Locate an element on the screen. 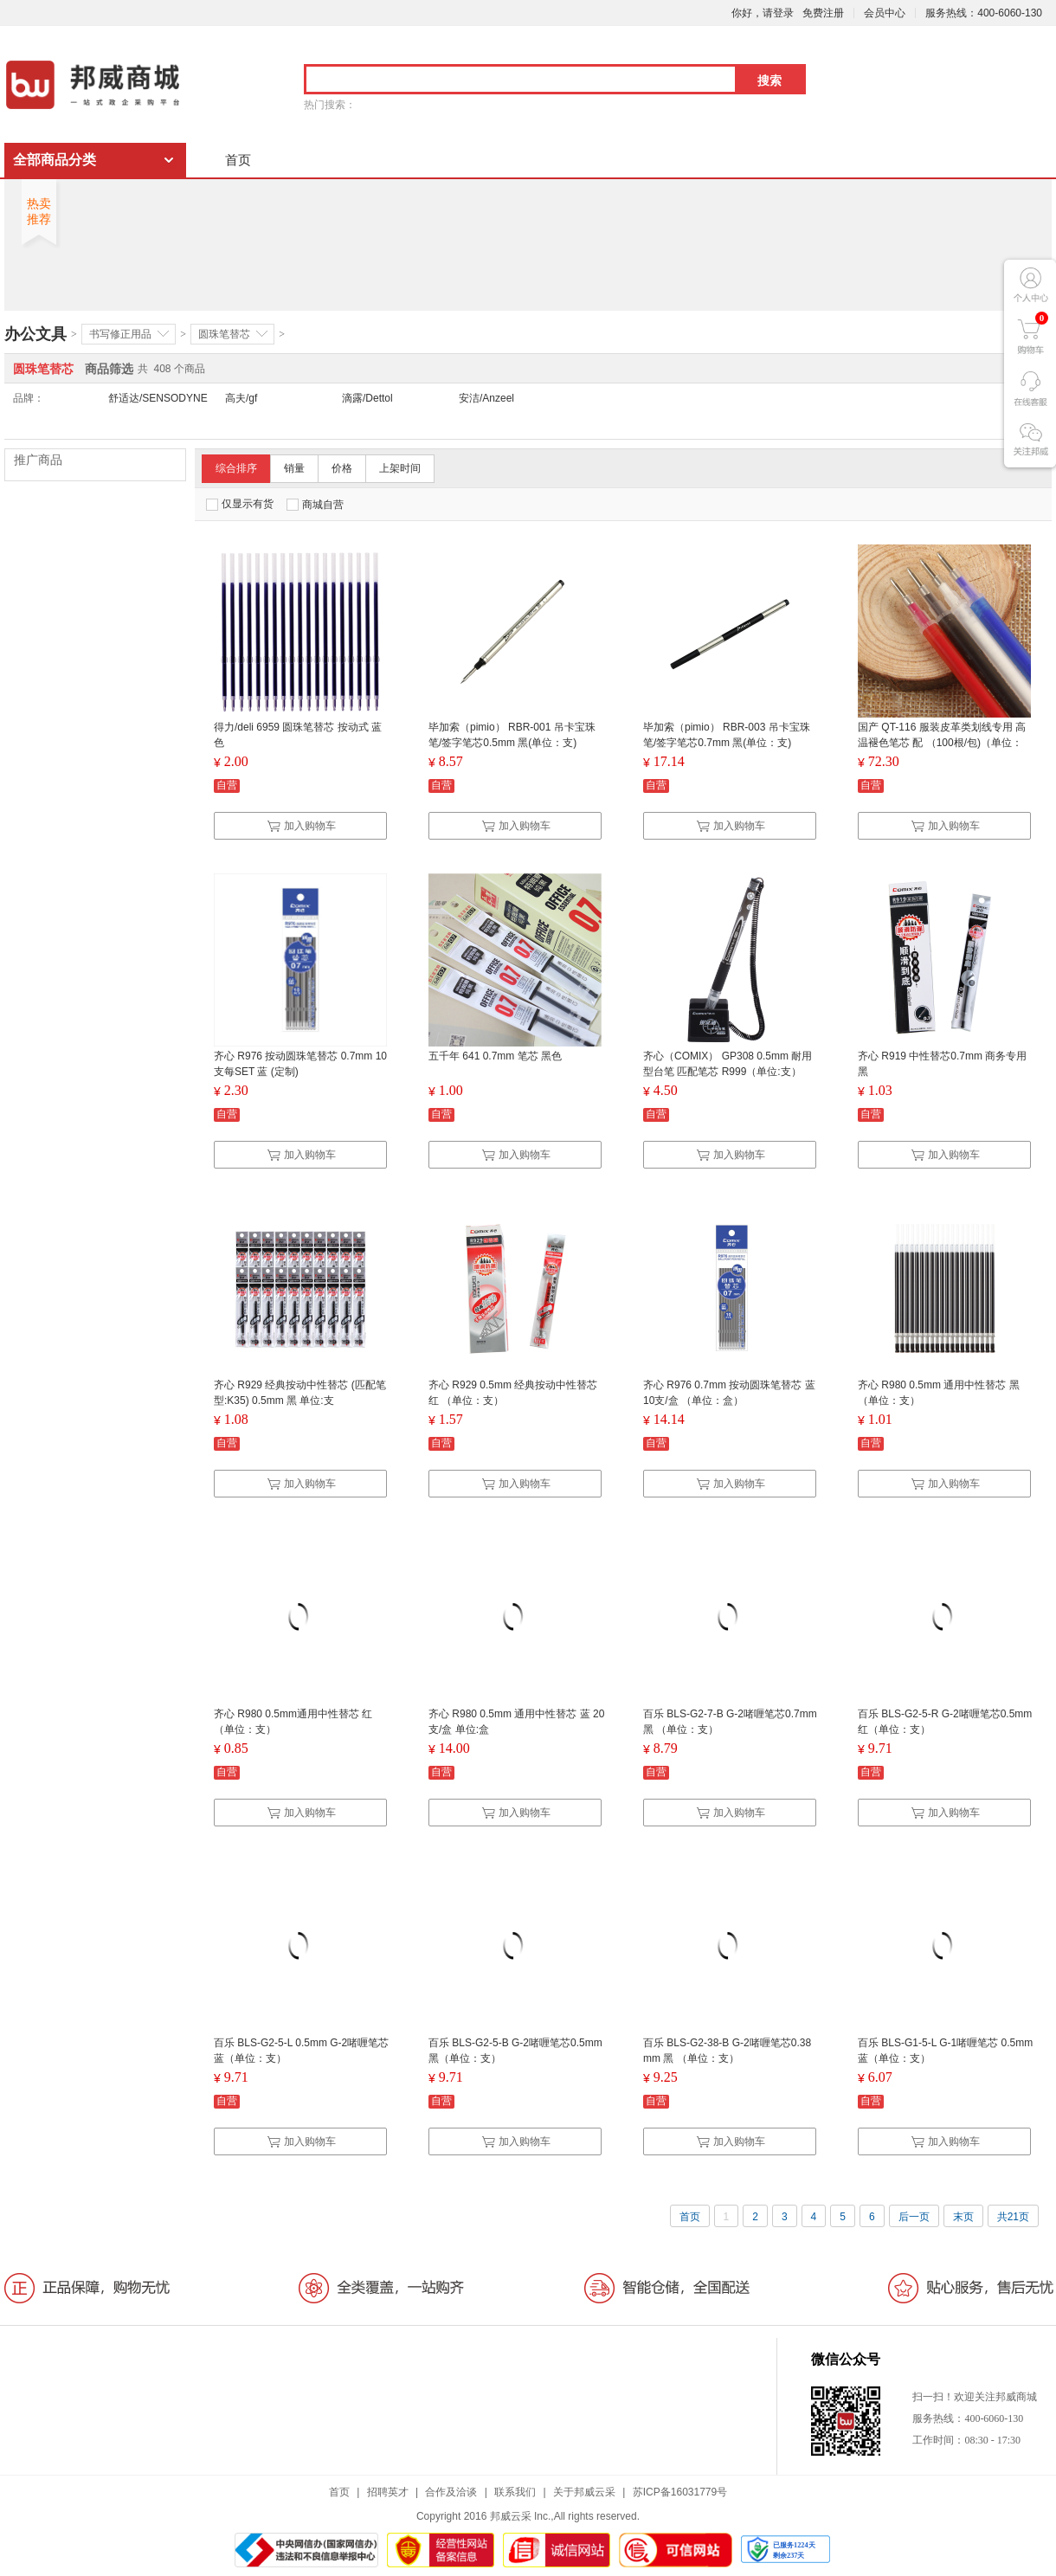 The width and height of the screenshot is (1056, 2576). 服务热线：400-6060-130 is located at coordinates (983, 13).